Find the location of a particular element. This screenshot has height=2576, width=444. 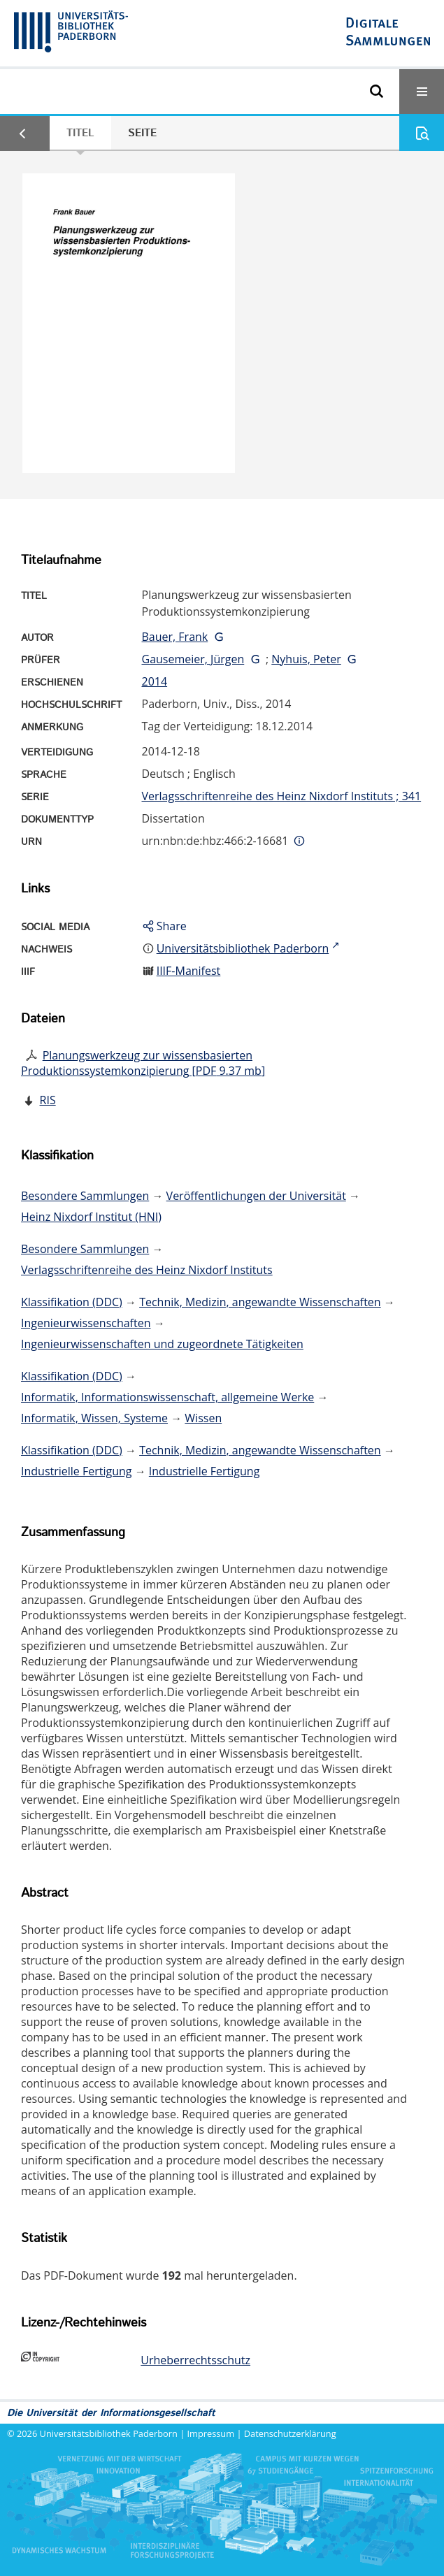

Verlagsschriftenreihe des Heinz Nixdorf Instituts is located at coordinates (147, 1270).